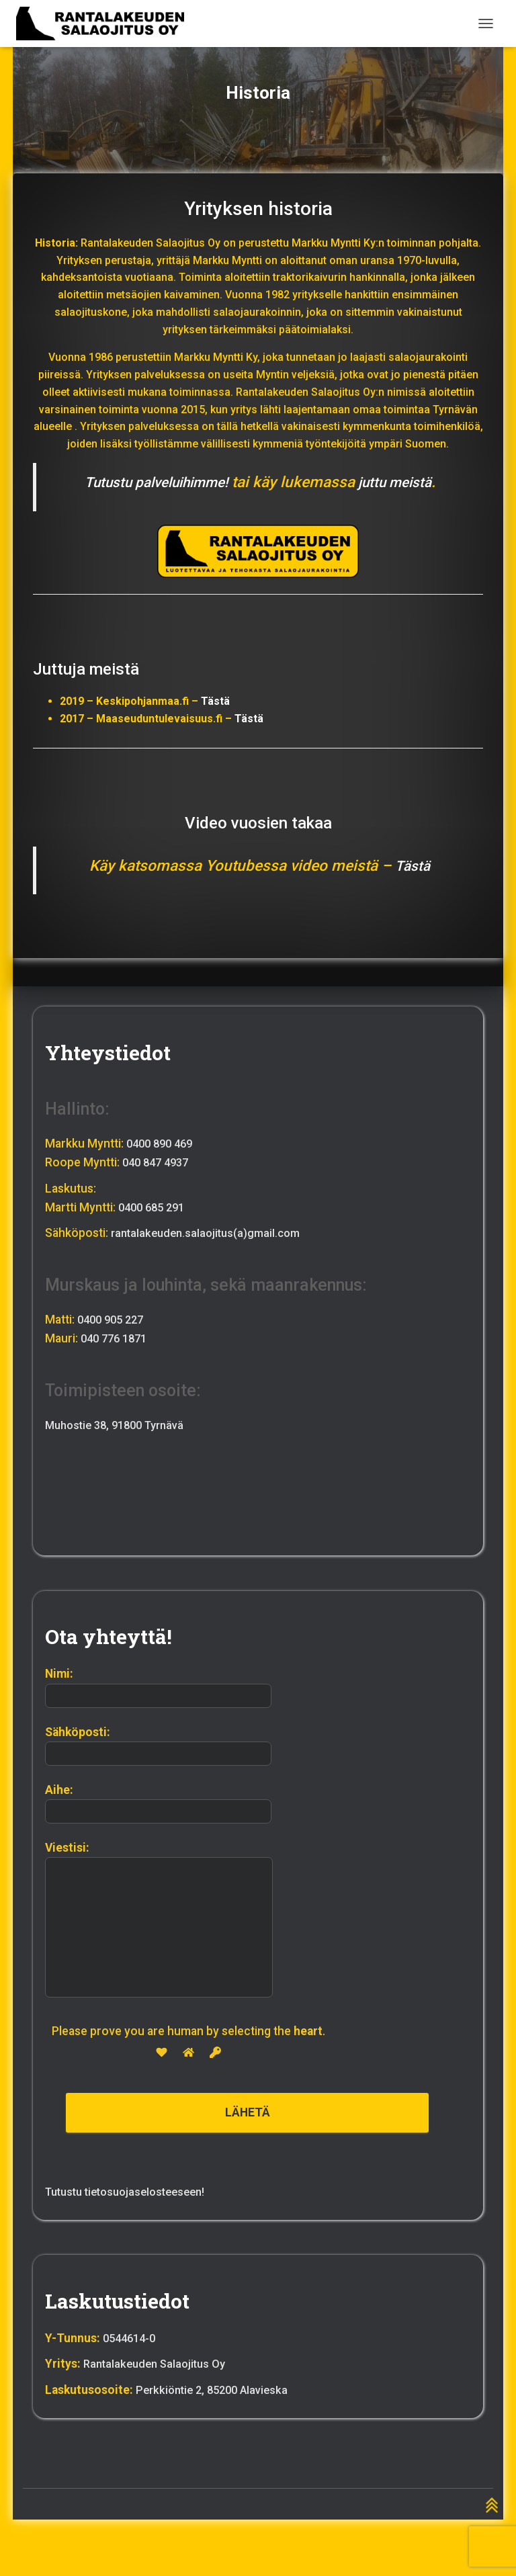 The width and height of the screenshot is (516, 2576). I want to click on Tutustu palveluihimme!, so click(151, 481).